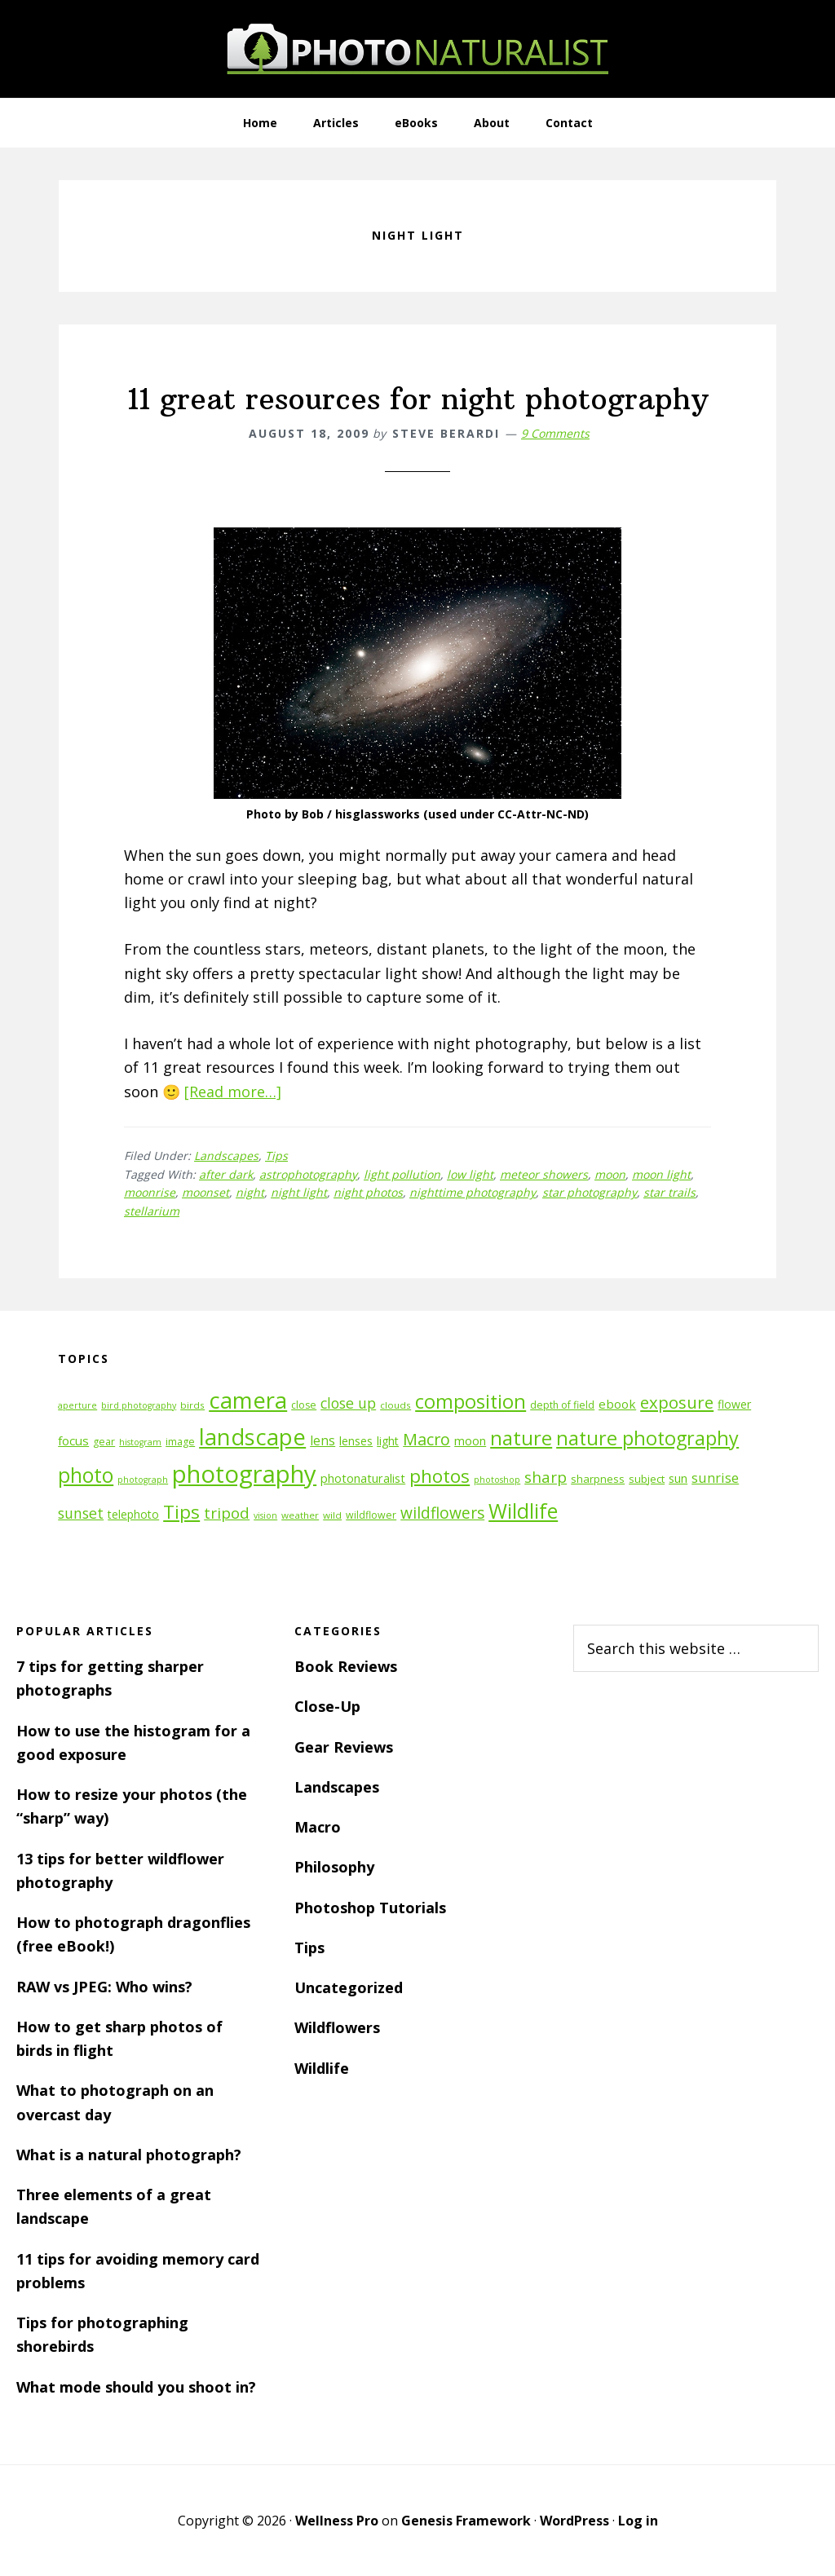  I want to click on moonrise, so click(149, 1192).